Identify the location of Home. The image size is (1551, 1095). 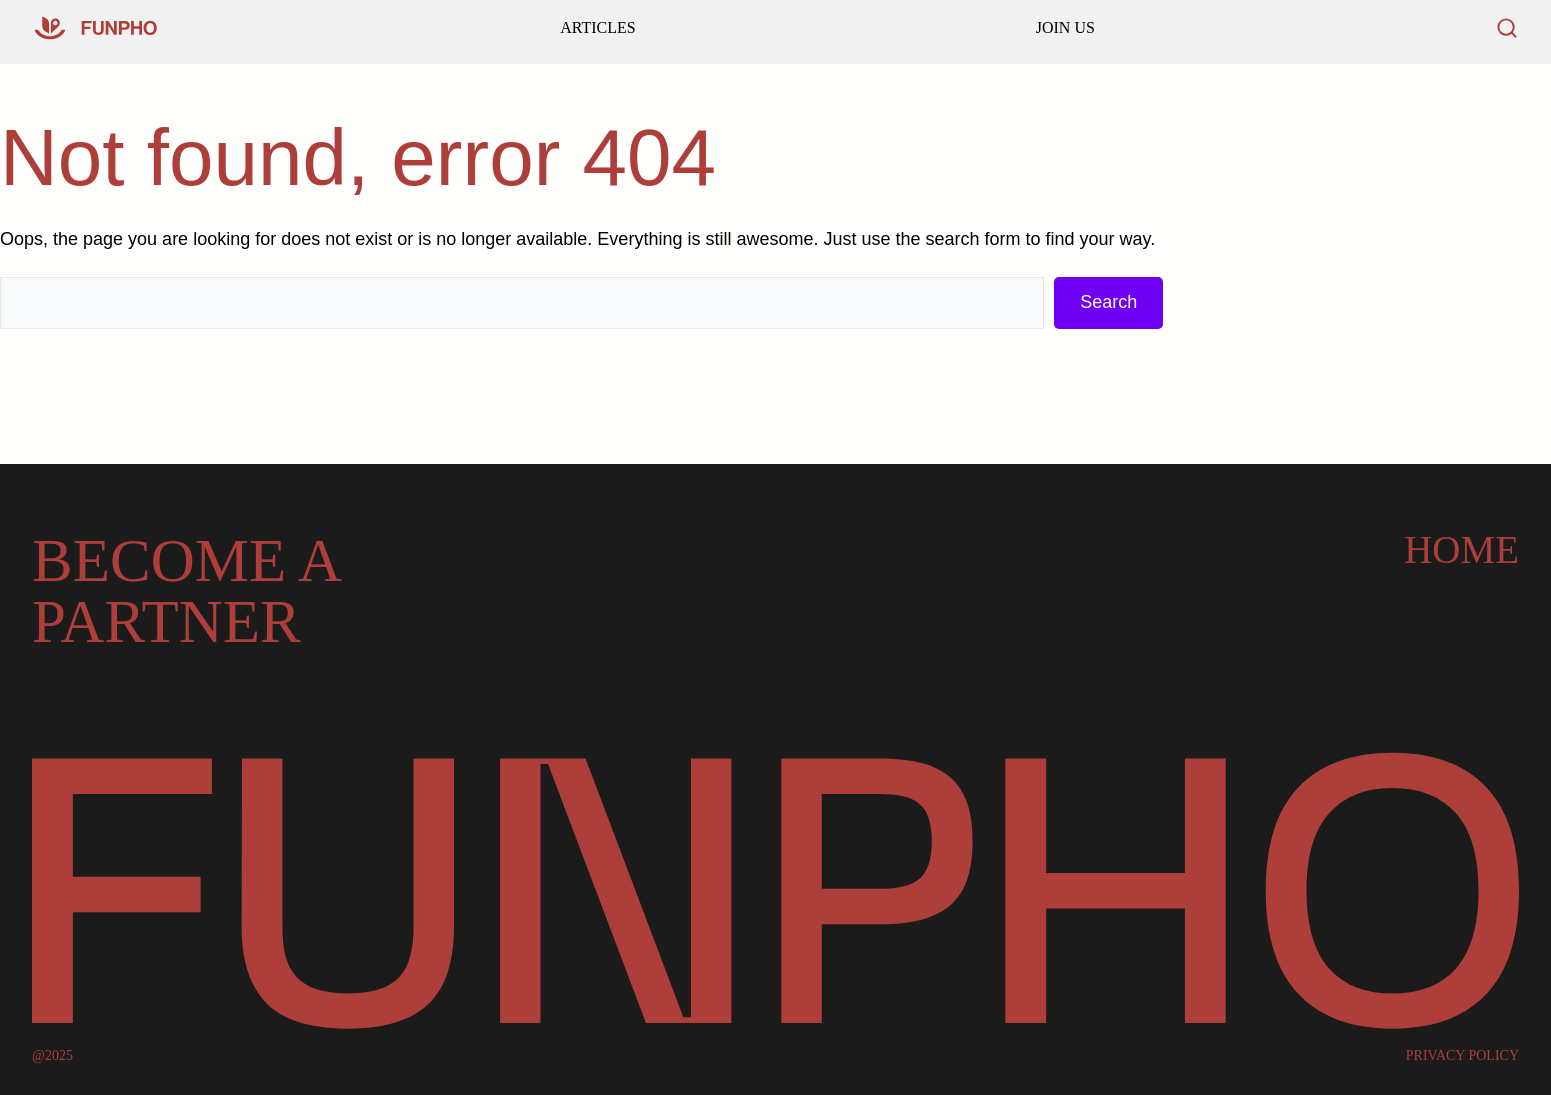
(1461, 549).